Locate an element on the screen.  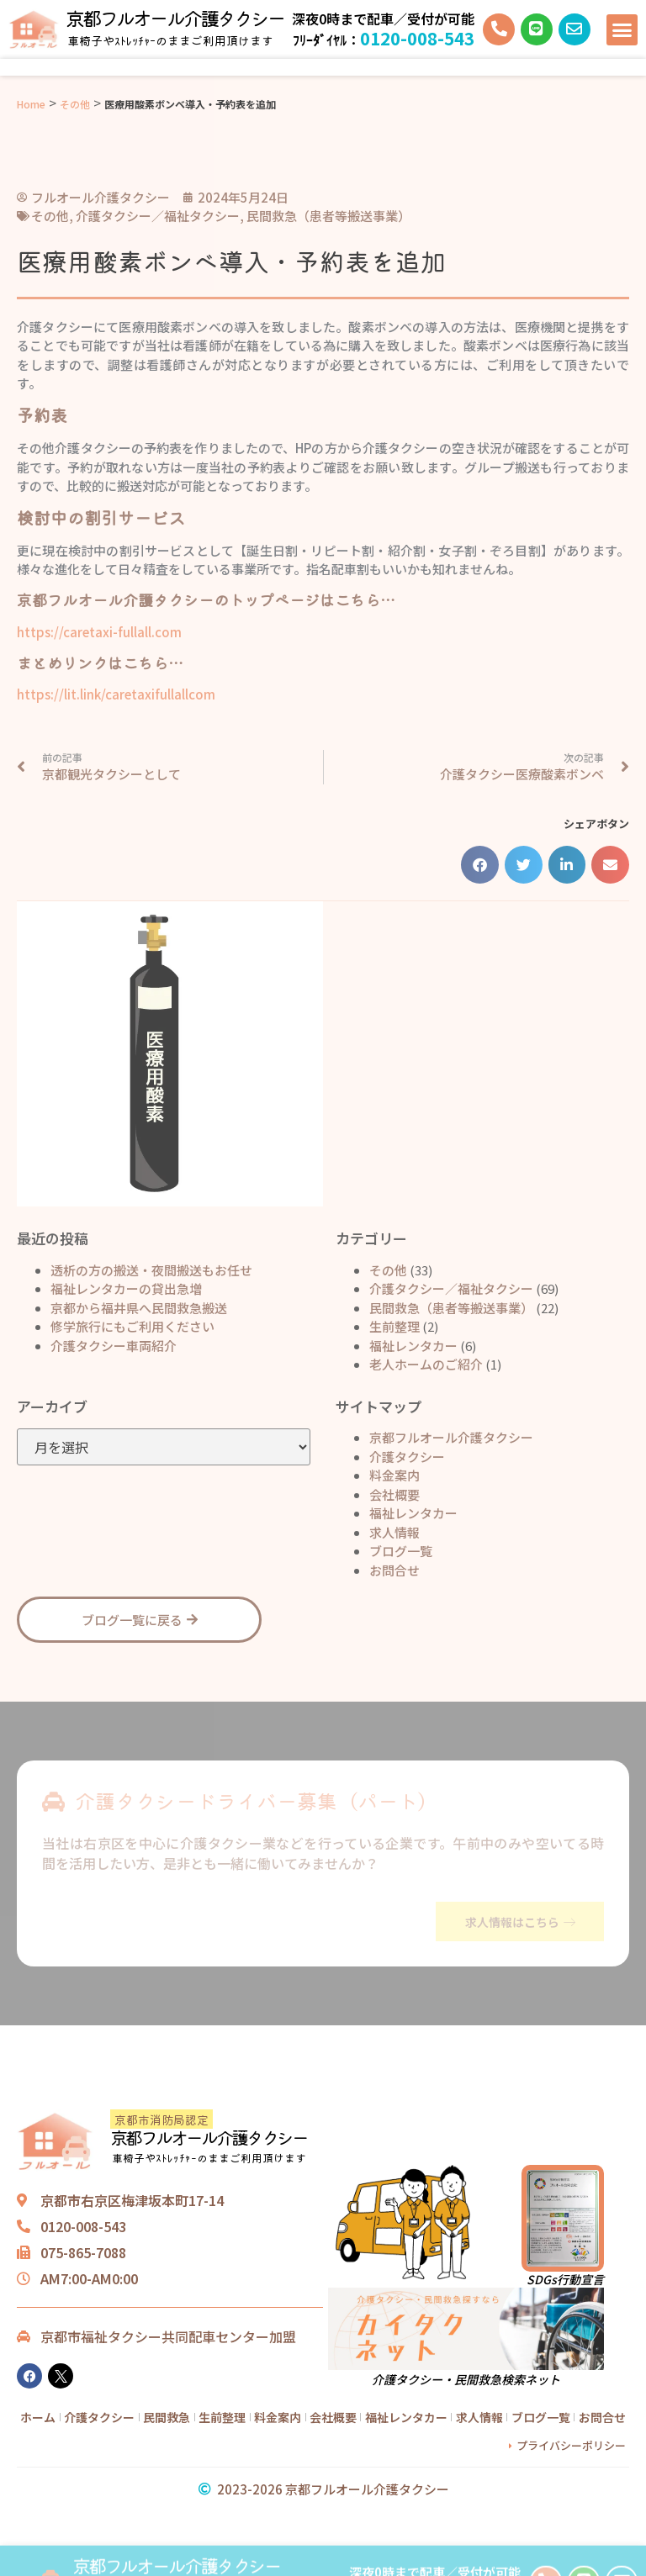
https://lit.link/caretaxifullallcom is located at coordinates (116, 694).